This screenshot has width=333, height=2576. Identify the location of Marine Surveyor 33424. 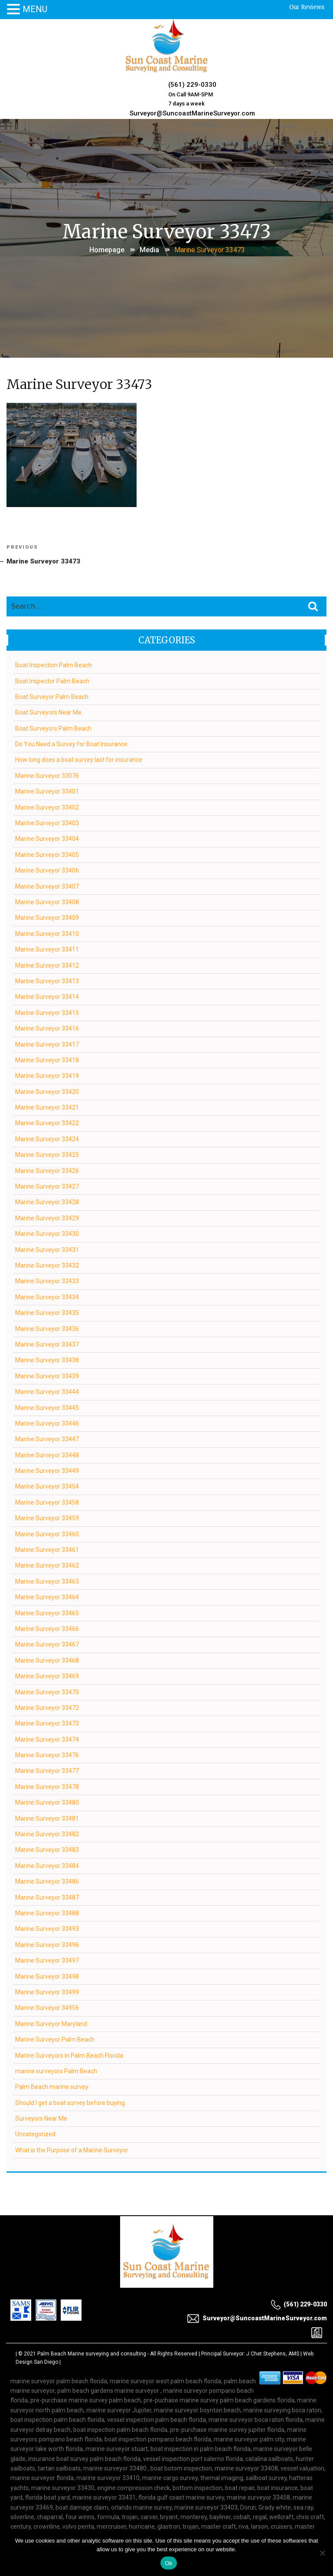
(47, 1137).